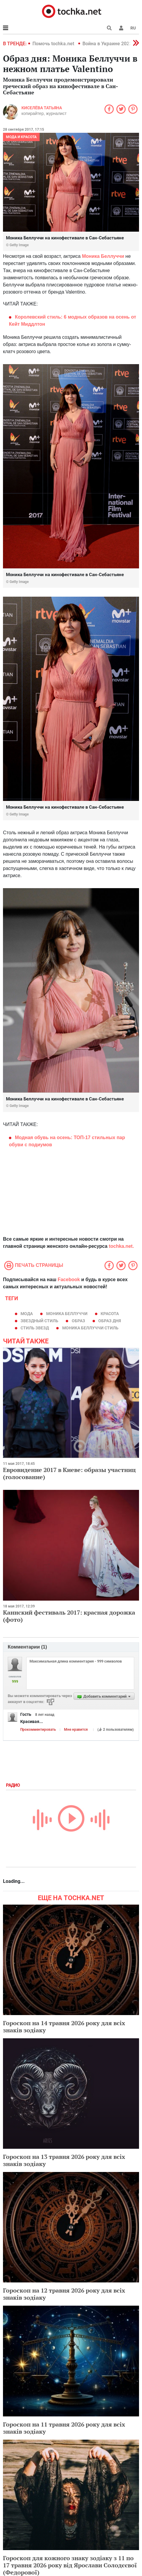 The height and width of the screenshot is (2576, 142). What do you see at coordinates (41, 107) in the screenshot?
I see `Киселёва Татьяна` at bounding box center [41, 107].